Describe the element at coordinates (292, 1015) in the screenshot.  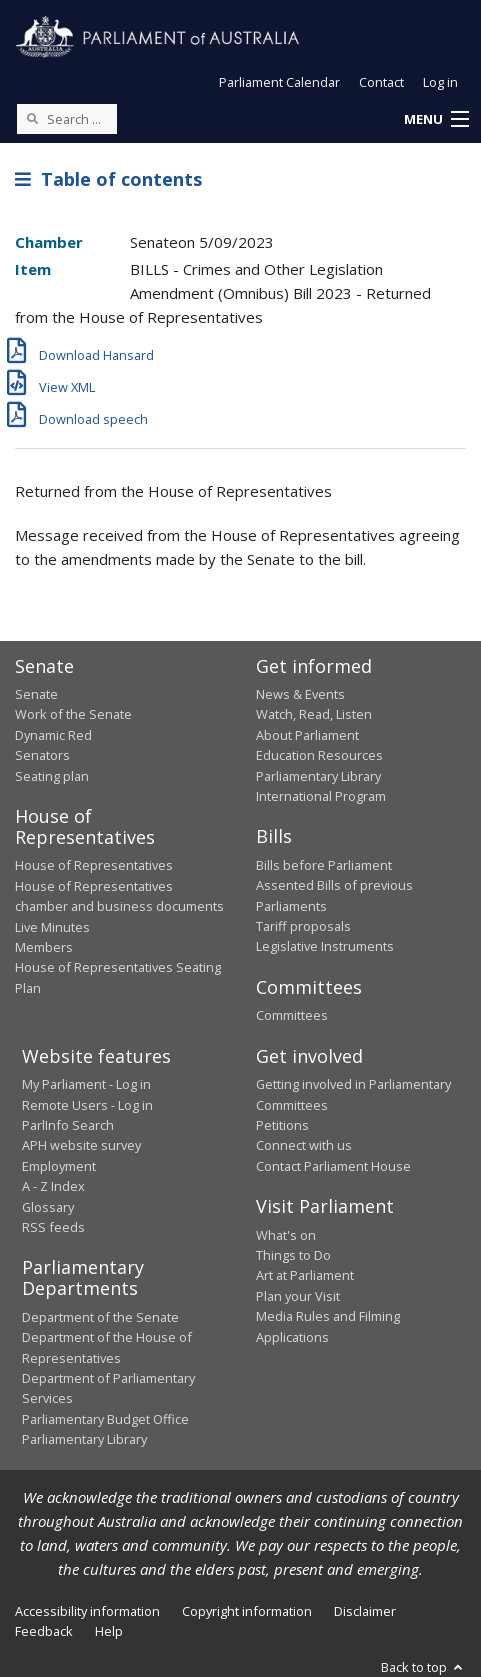
I see `Committees` at that location.